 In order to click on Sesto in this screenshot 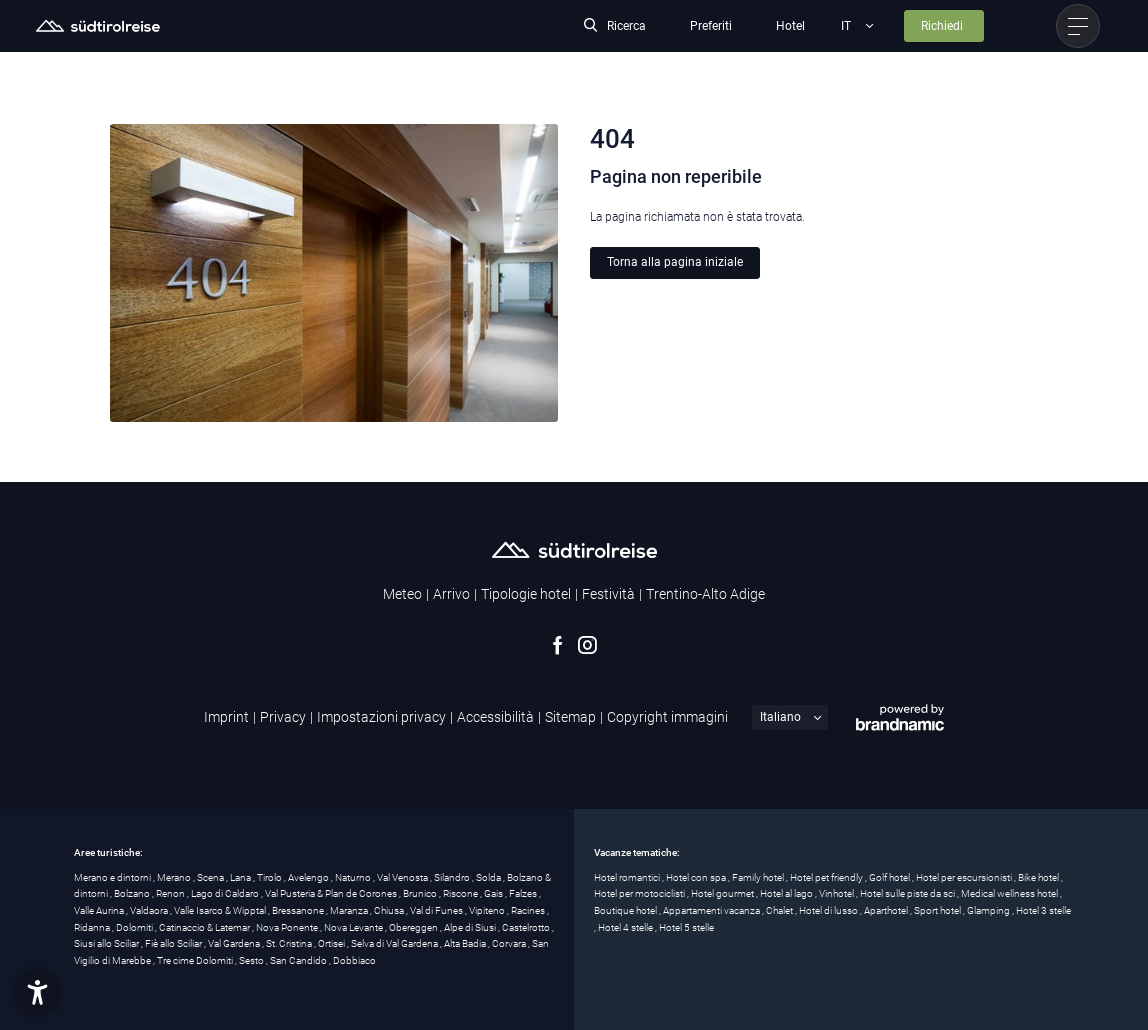, I will do `click(252, 960)`.